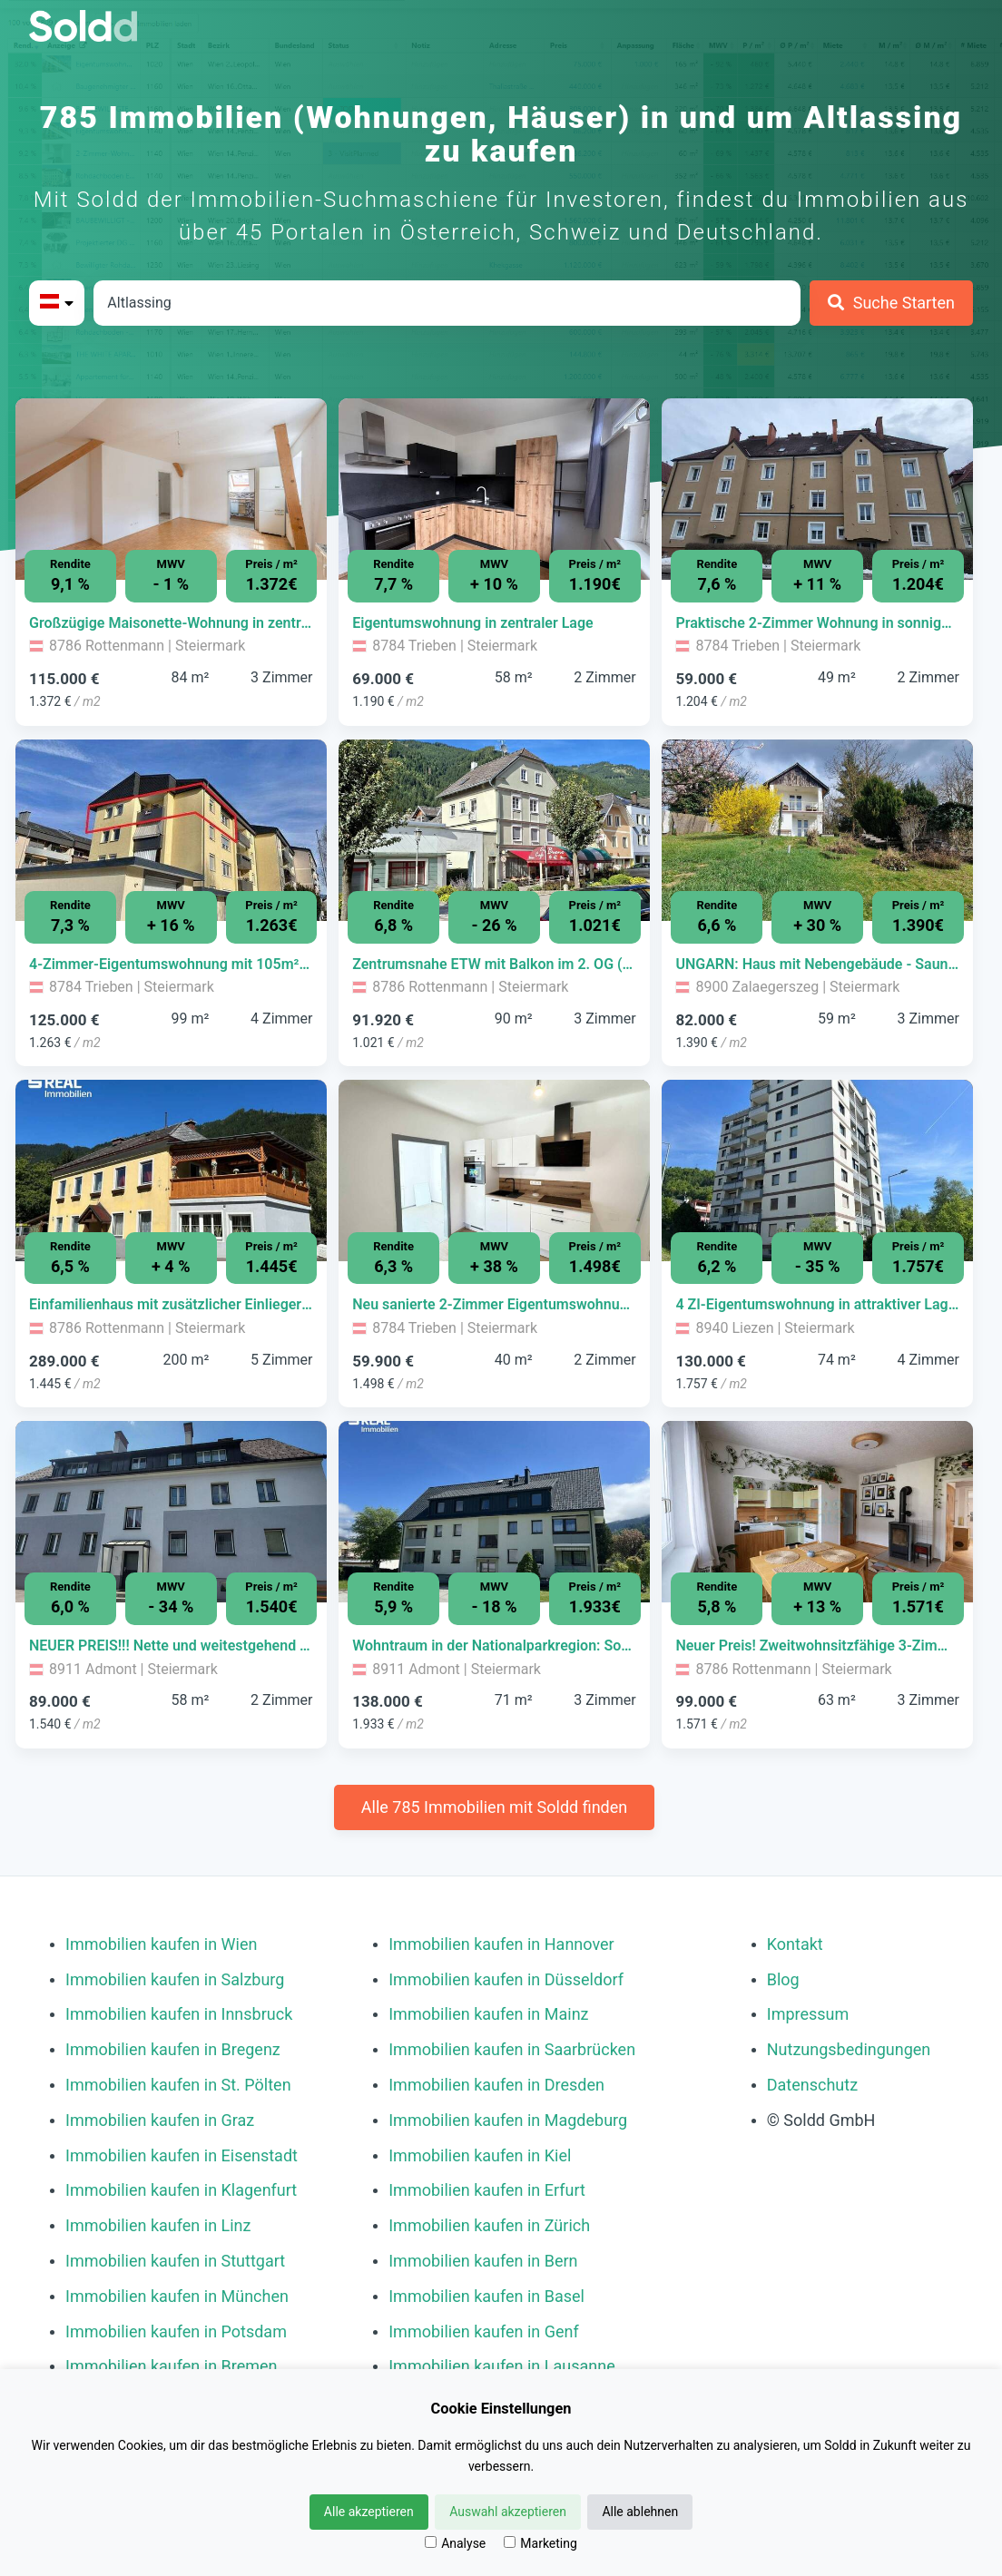 This screenshot has height=2576, width=1002. I want to click on Alle ablehnen, so click(640, 2511).